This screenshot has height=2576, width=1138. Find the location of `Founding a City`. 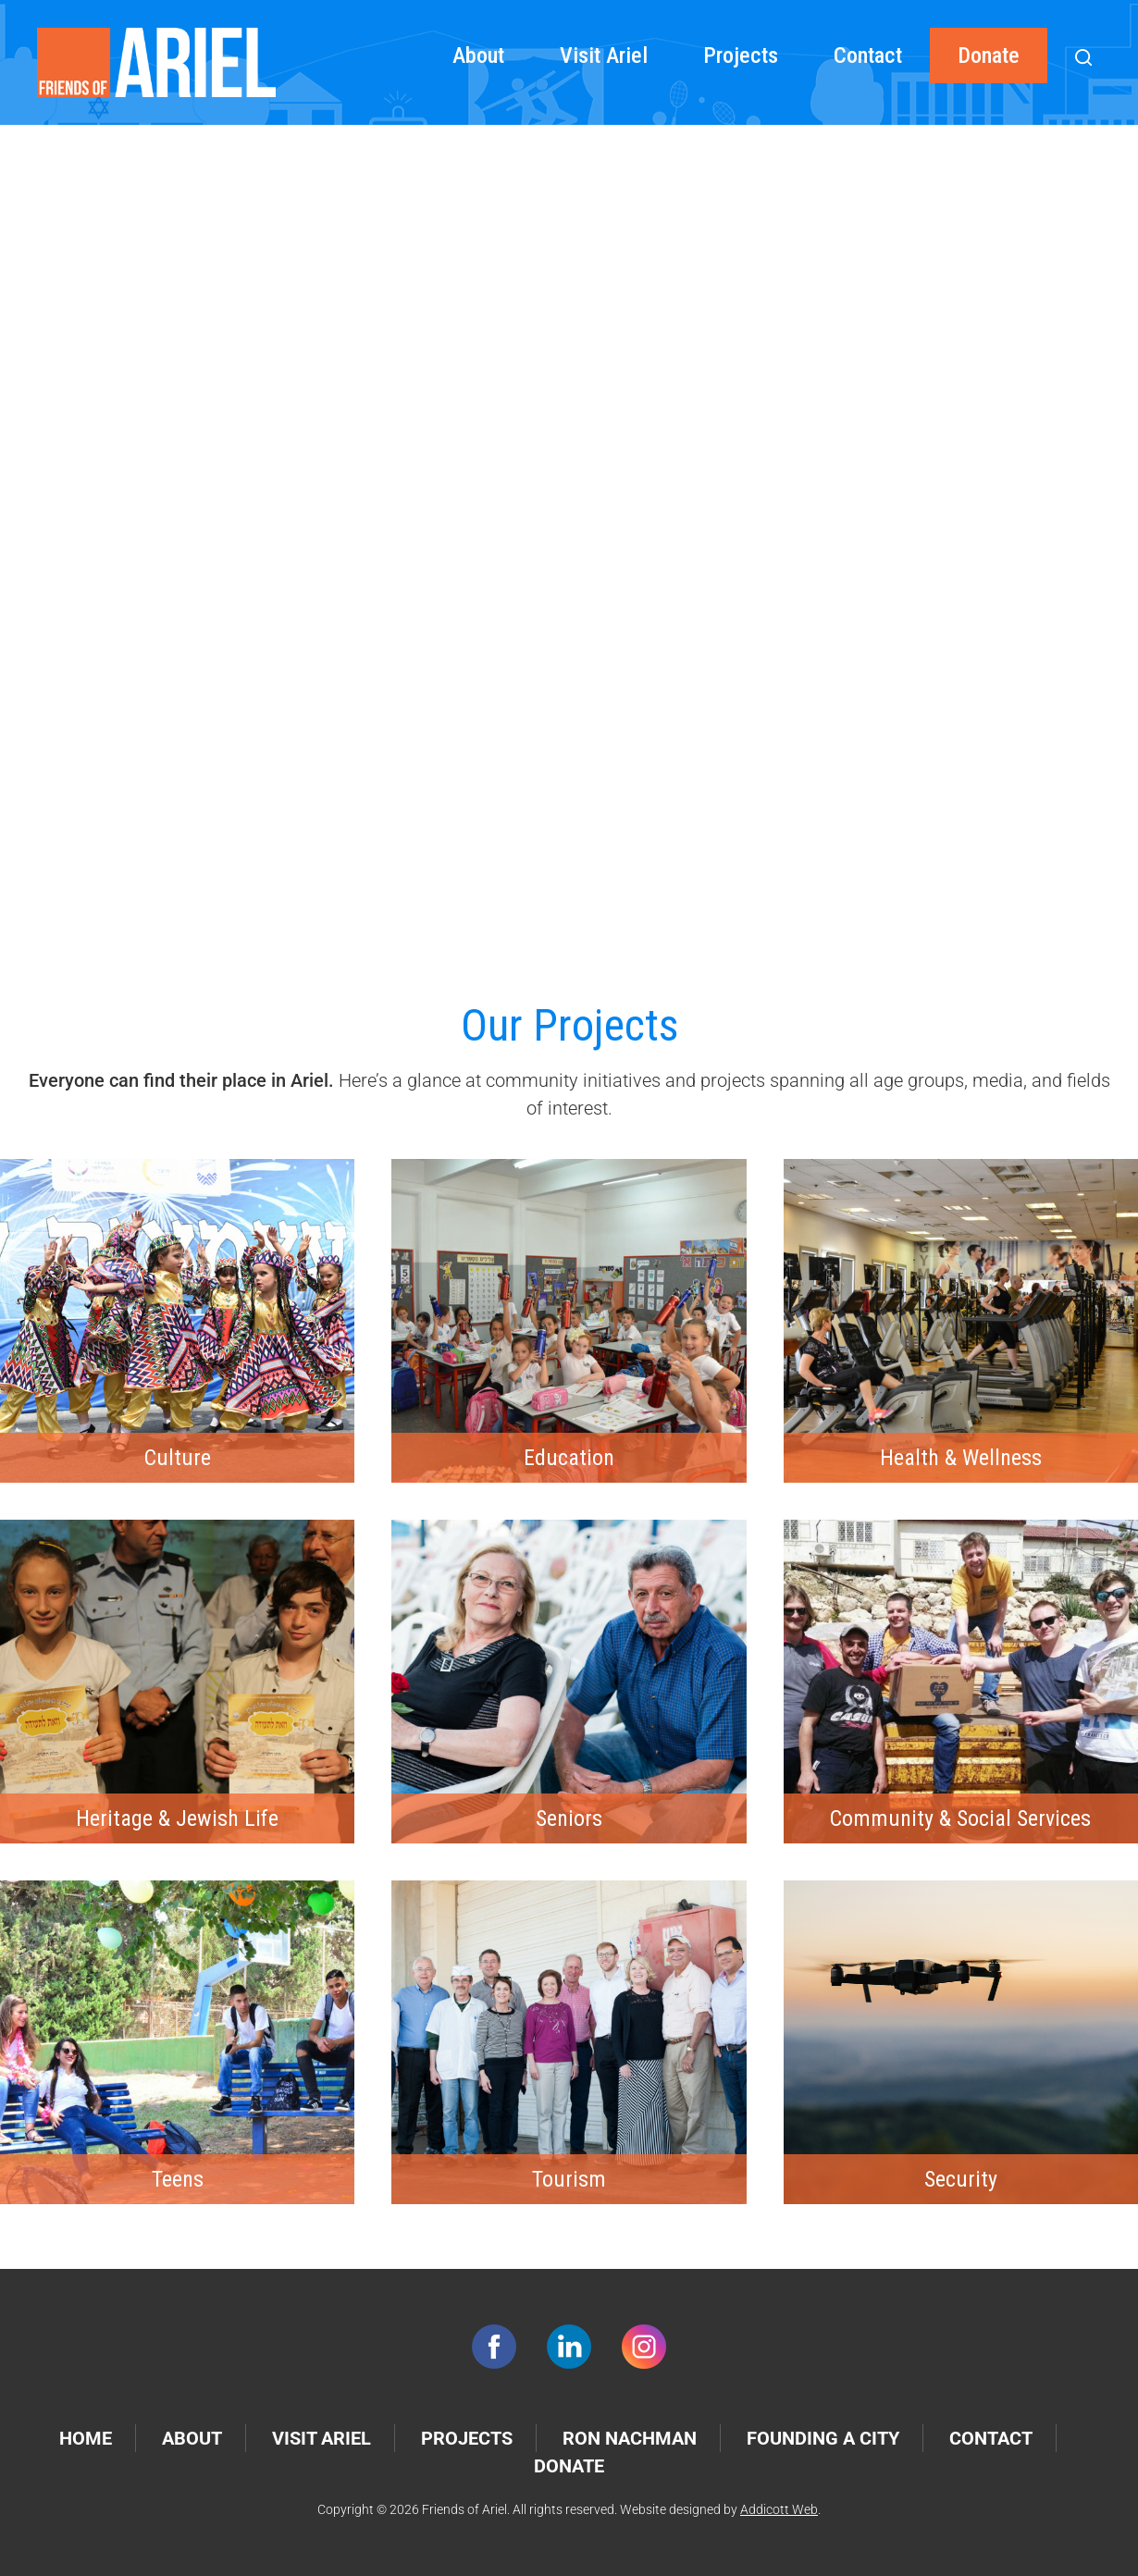

Founding a City is located at coordinates (823, 2438).